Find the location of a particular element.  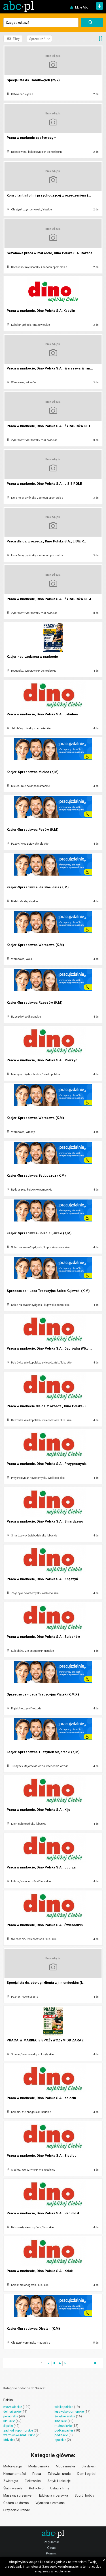

Praca w markecie, Dino Polska S.A., Kolesin is located at coordinates (41, 2098).